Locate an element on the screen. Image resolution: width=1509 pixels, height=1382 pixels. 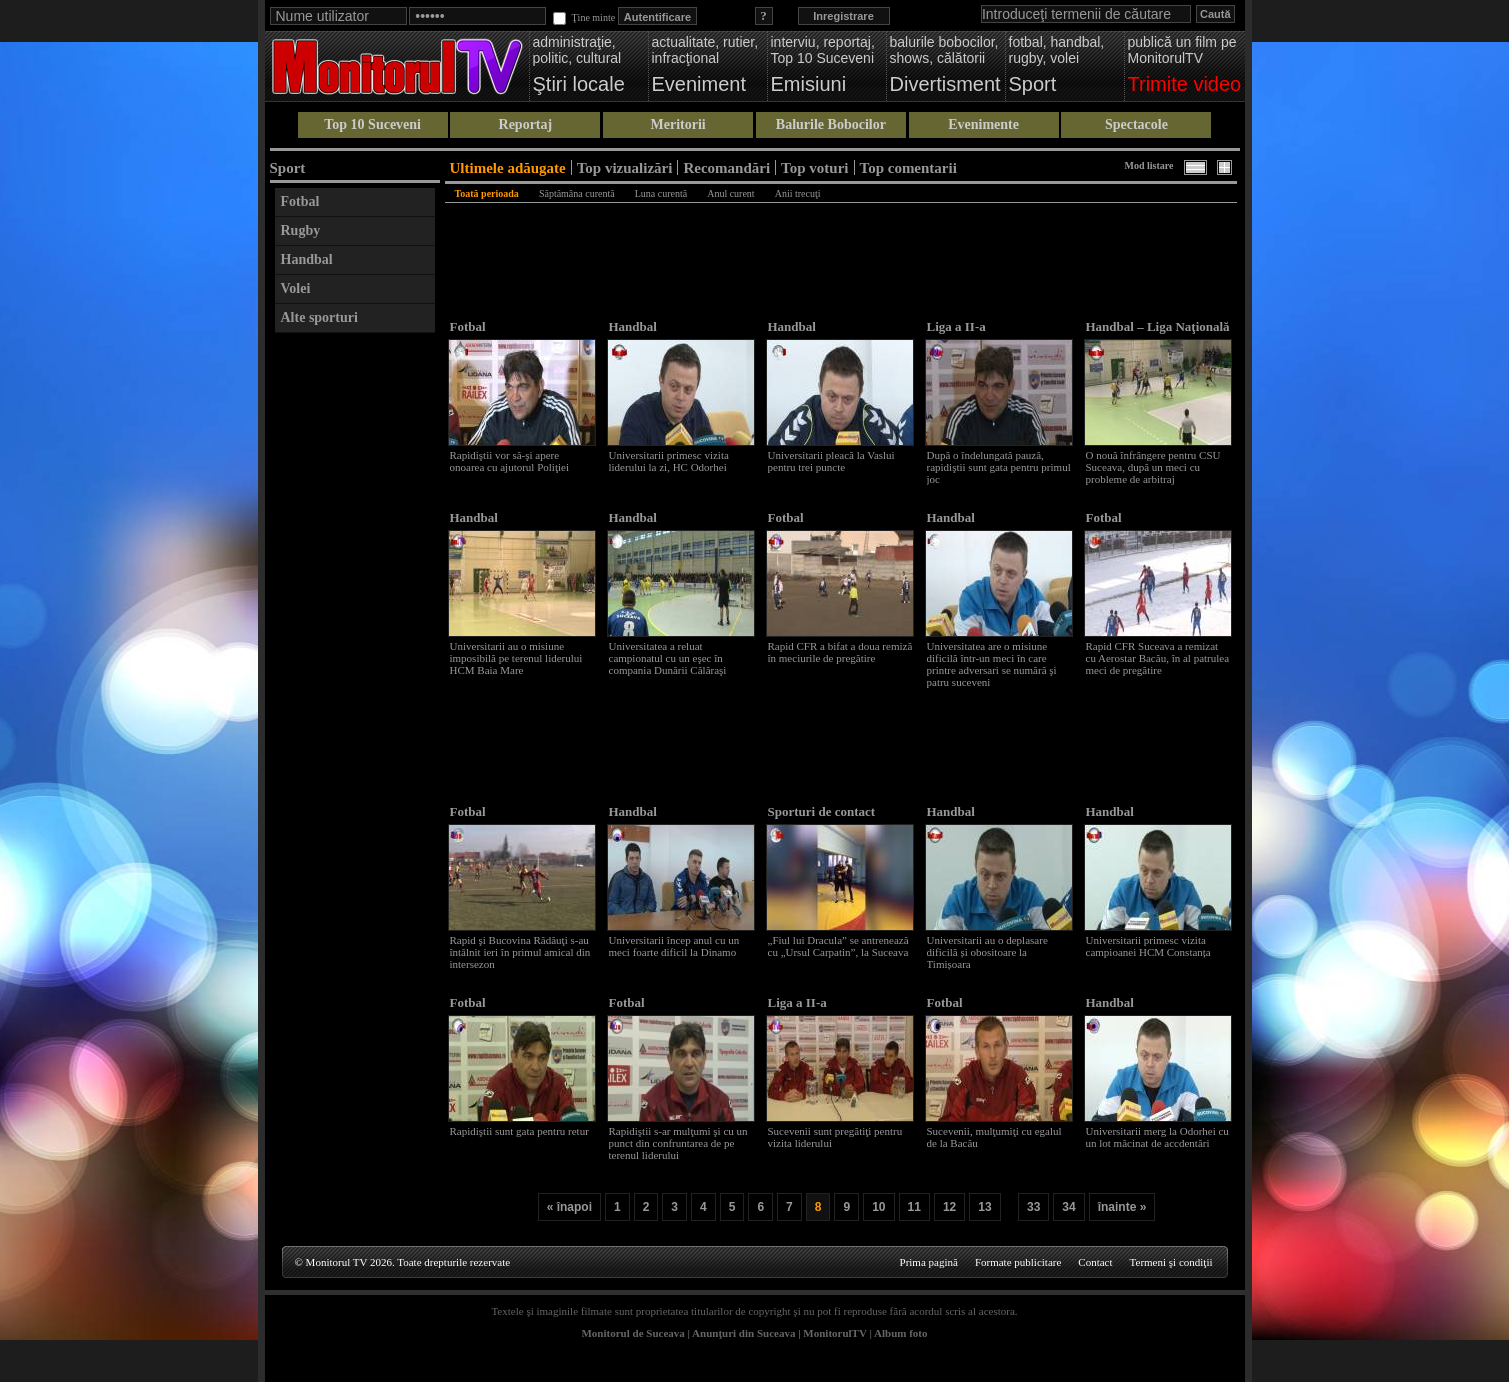
Top voturi is located at coordinates (814, 167).